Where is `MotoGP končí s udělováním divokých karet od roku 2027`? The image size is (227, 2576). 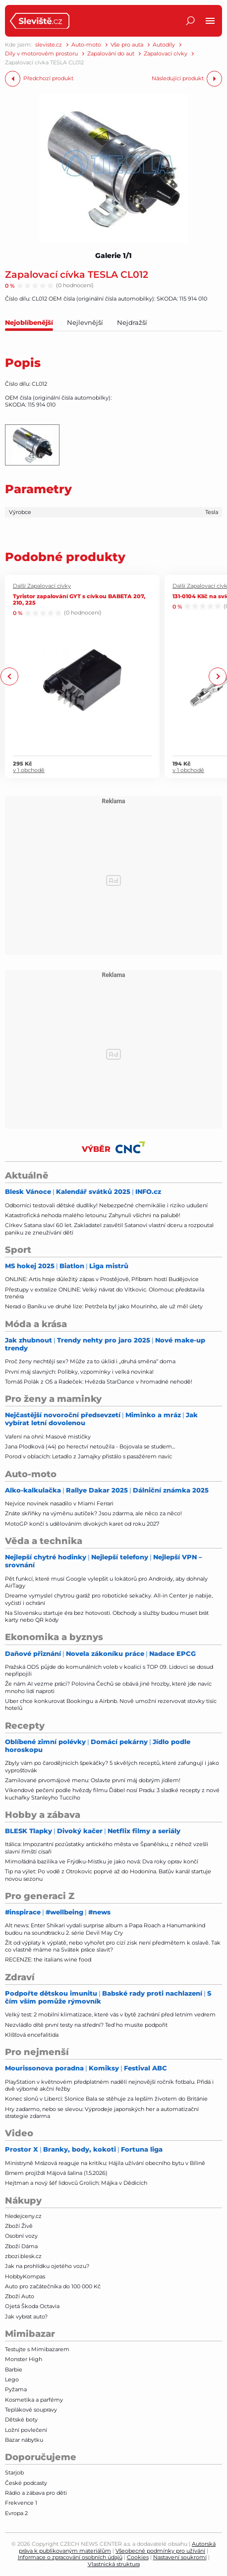
MotoGP končí s udělováním divokých karet od roku 2027 is located at coordinates (82, 1523).